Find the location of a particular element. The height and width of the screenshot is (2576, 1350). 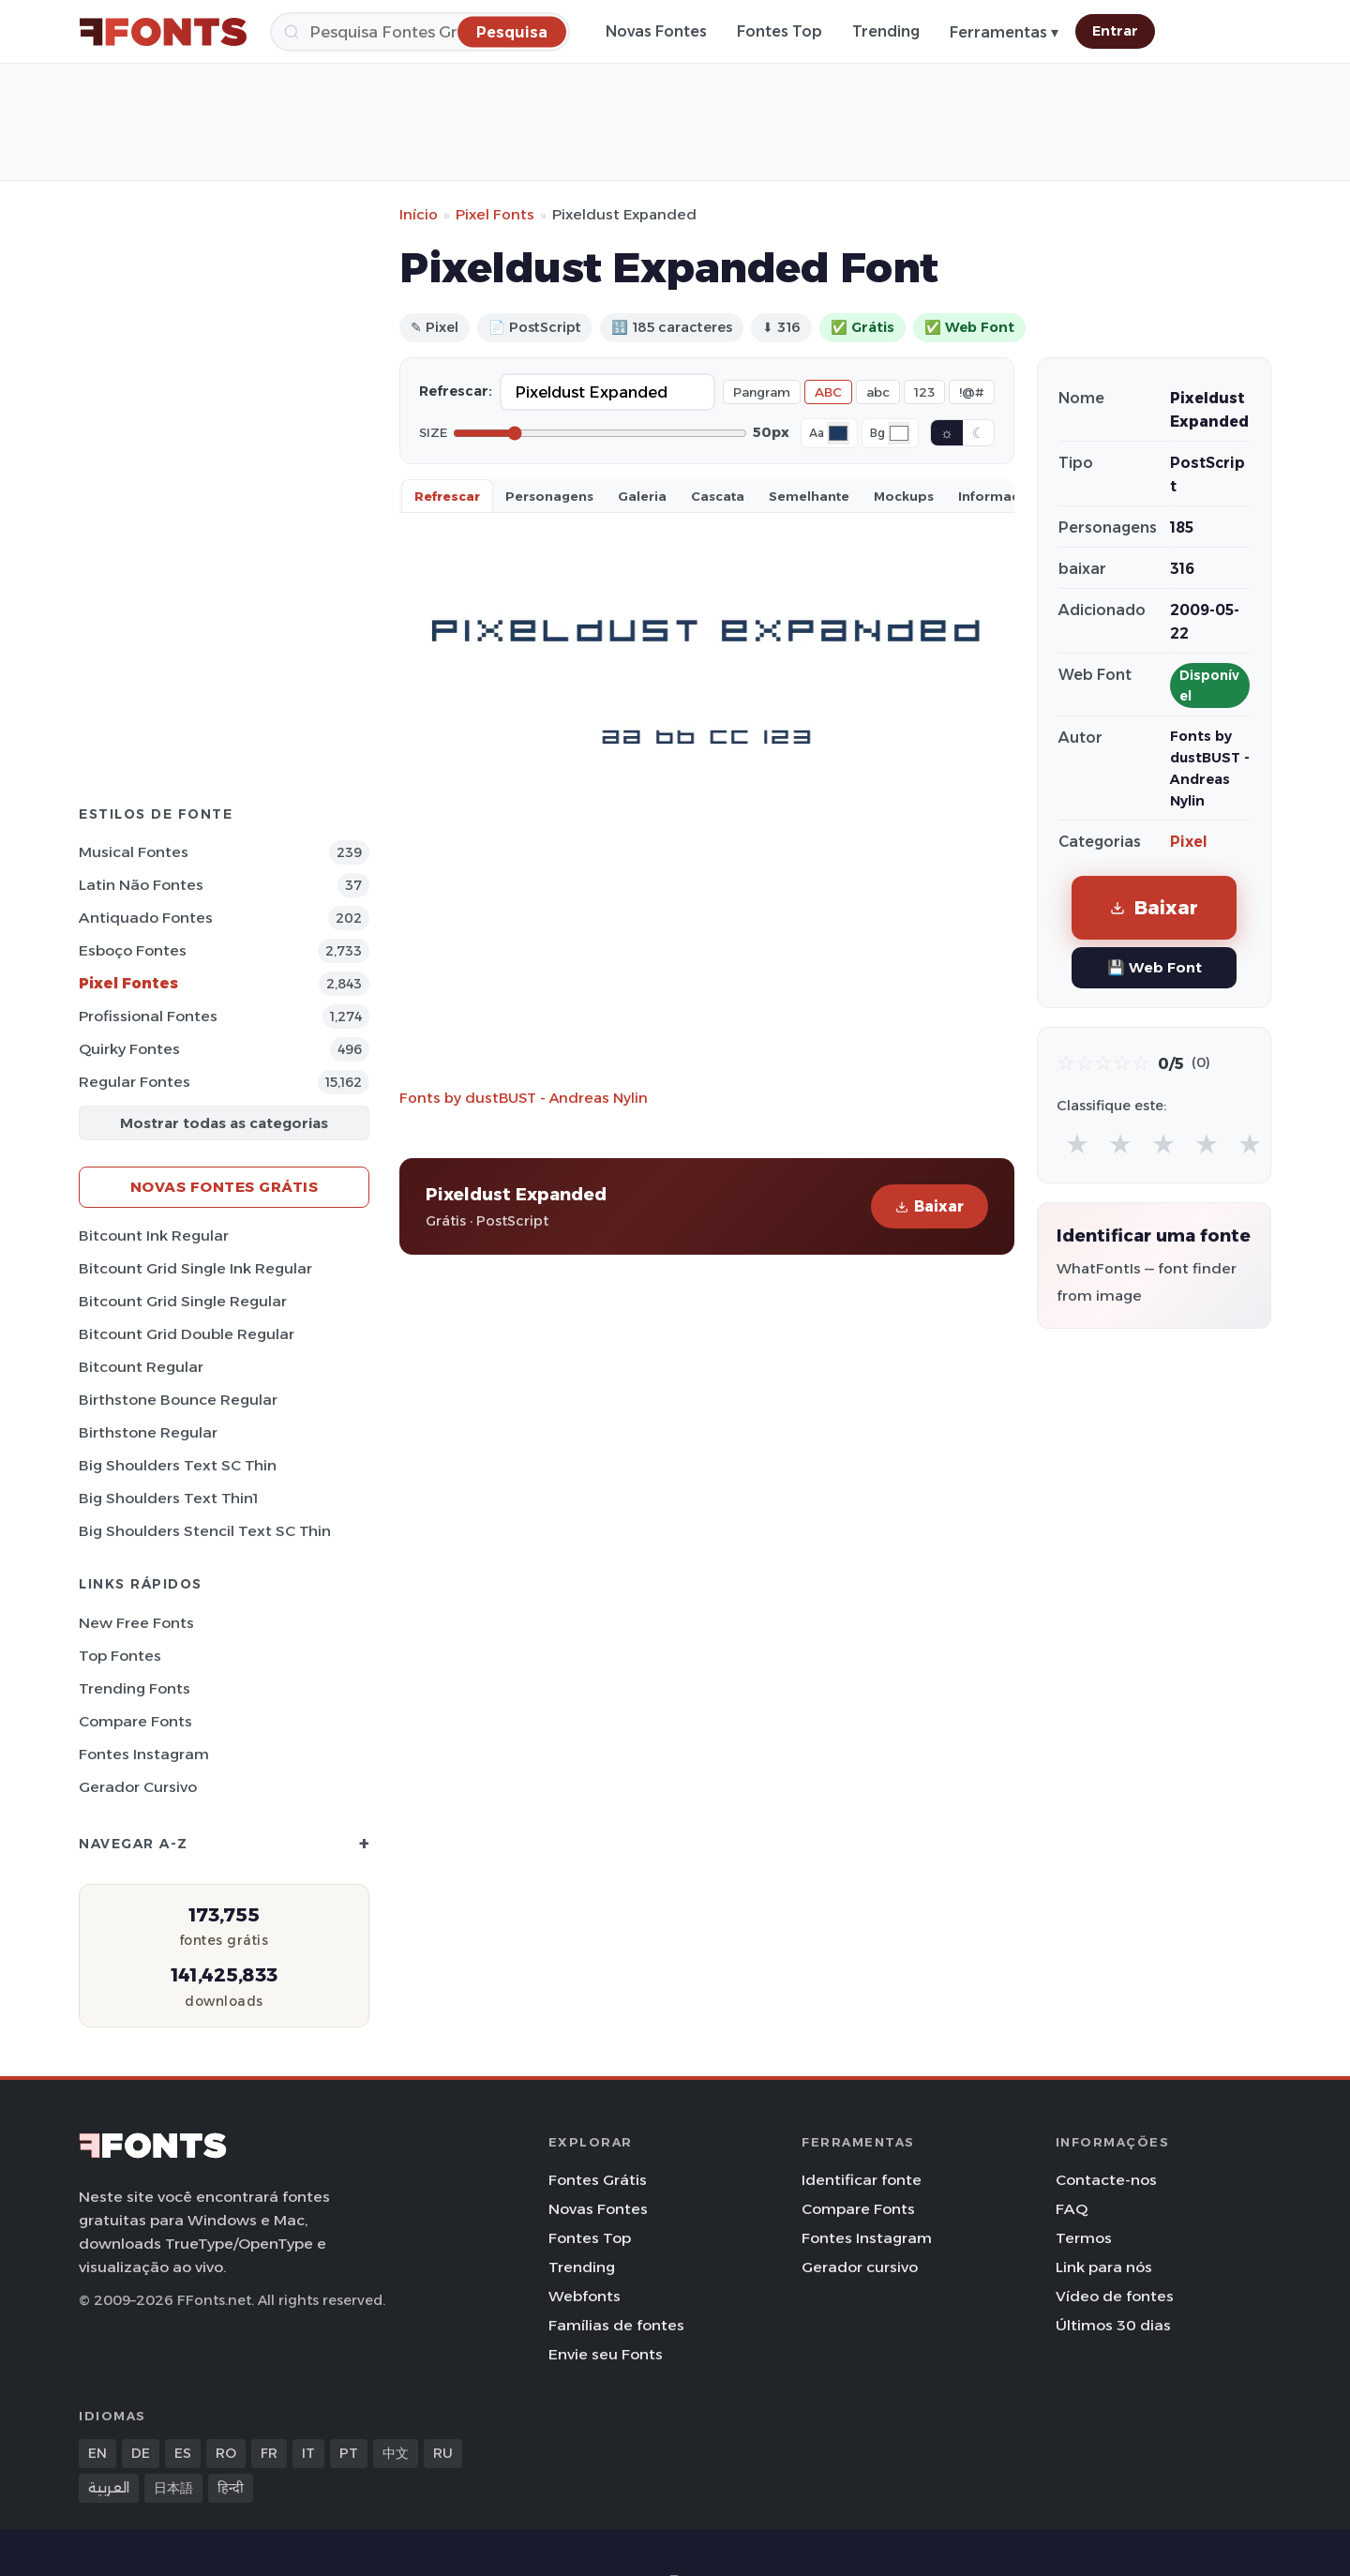

Mostrar todas as categorias is located at coordinates (224, 1123).